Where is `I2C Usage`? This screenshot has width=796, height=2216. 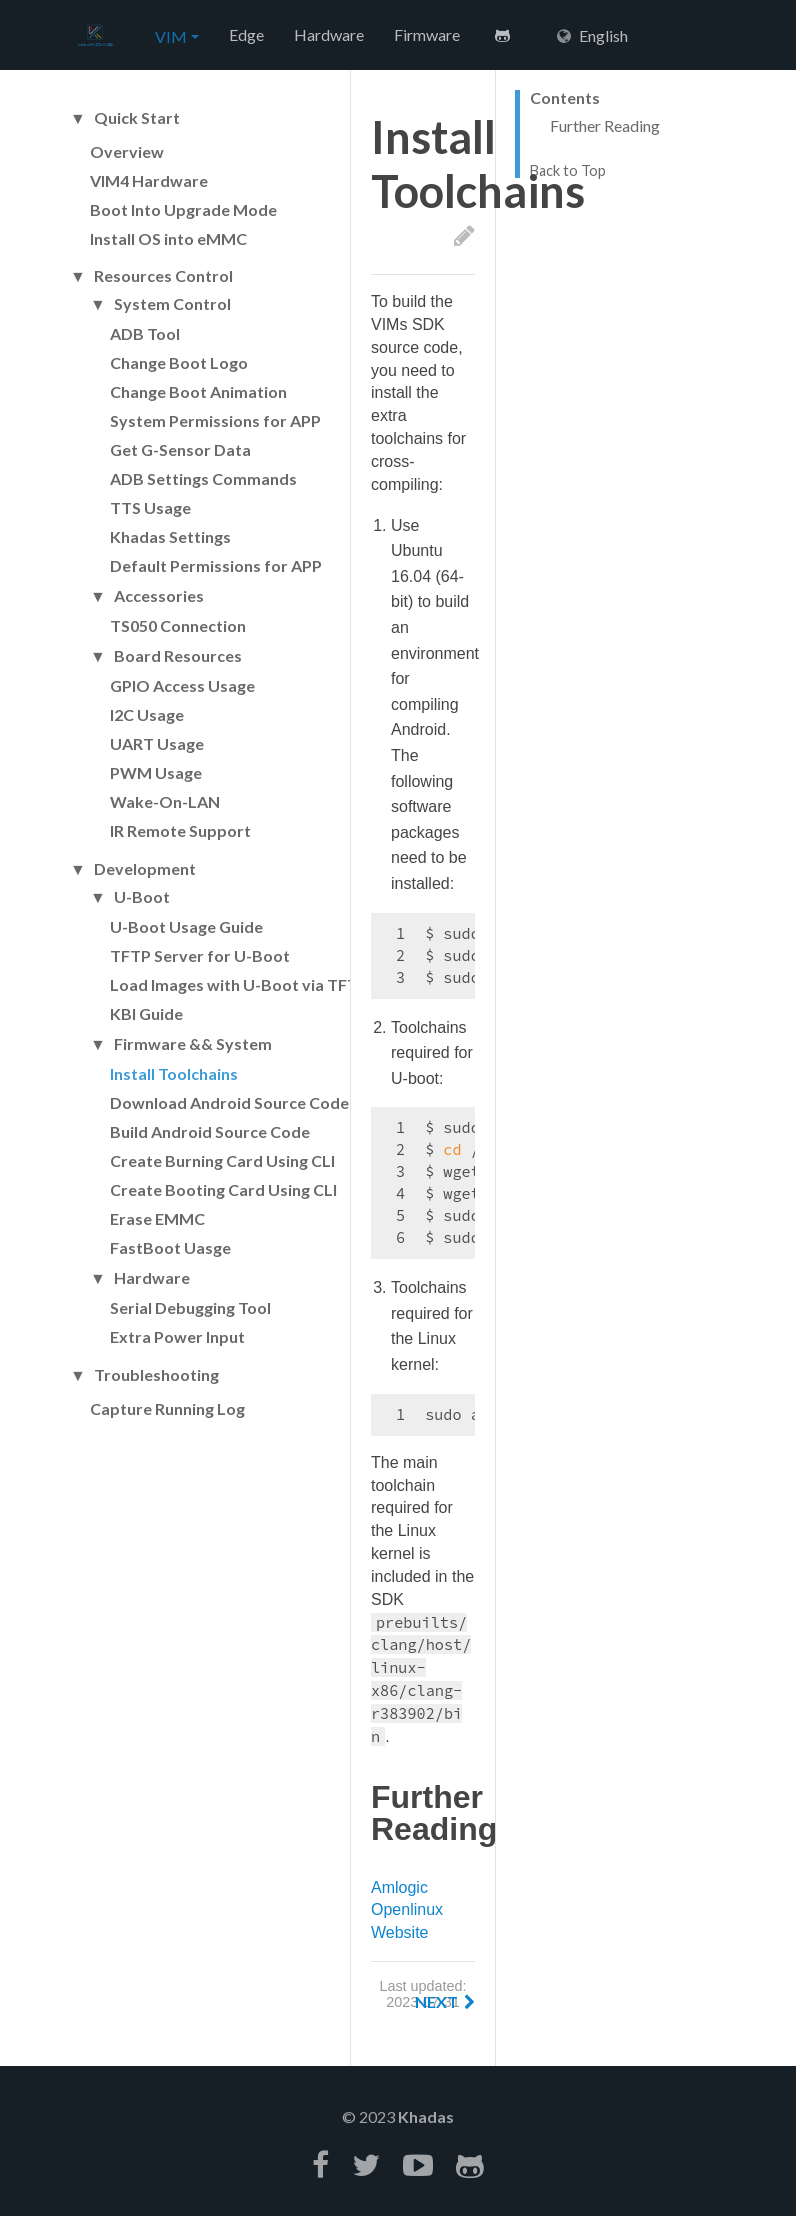 I2C Usage is located at coordinates (147, 714).